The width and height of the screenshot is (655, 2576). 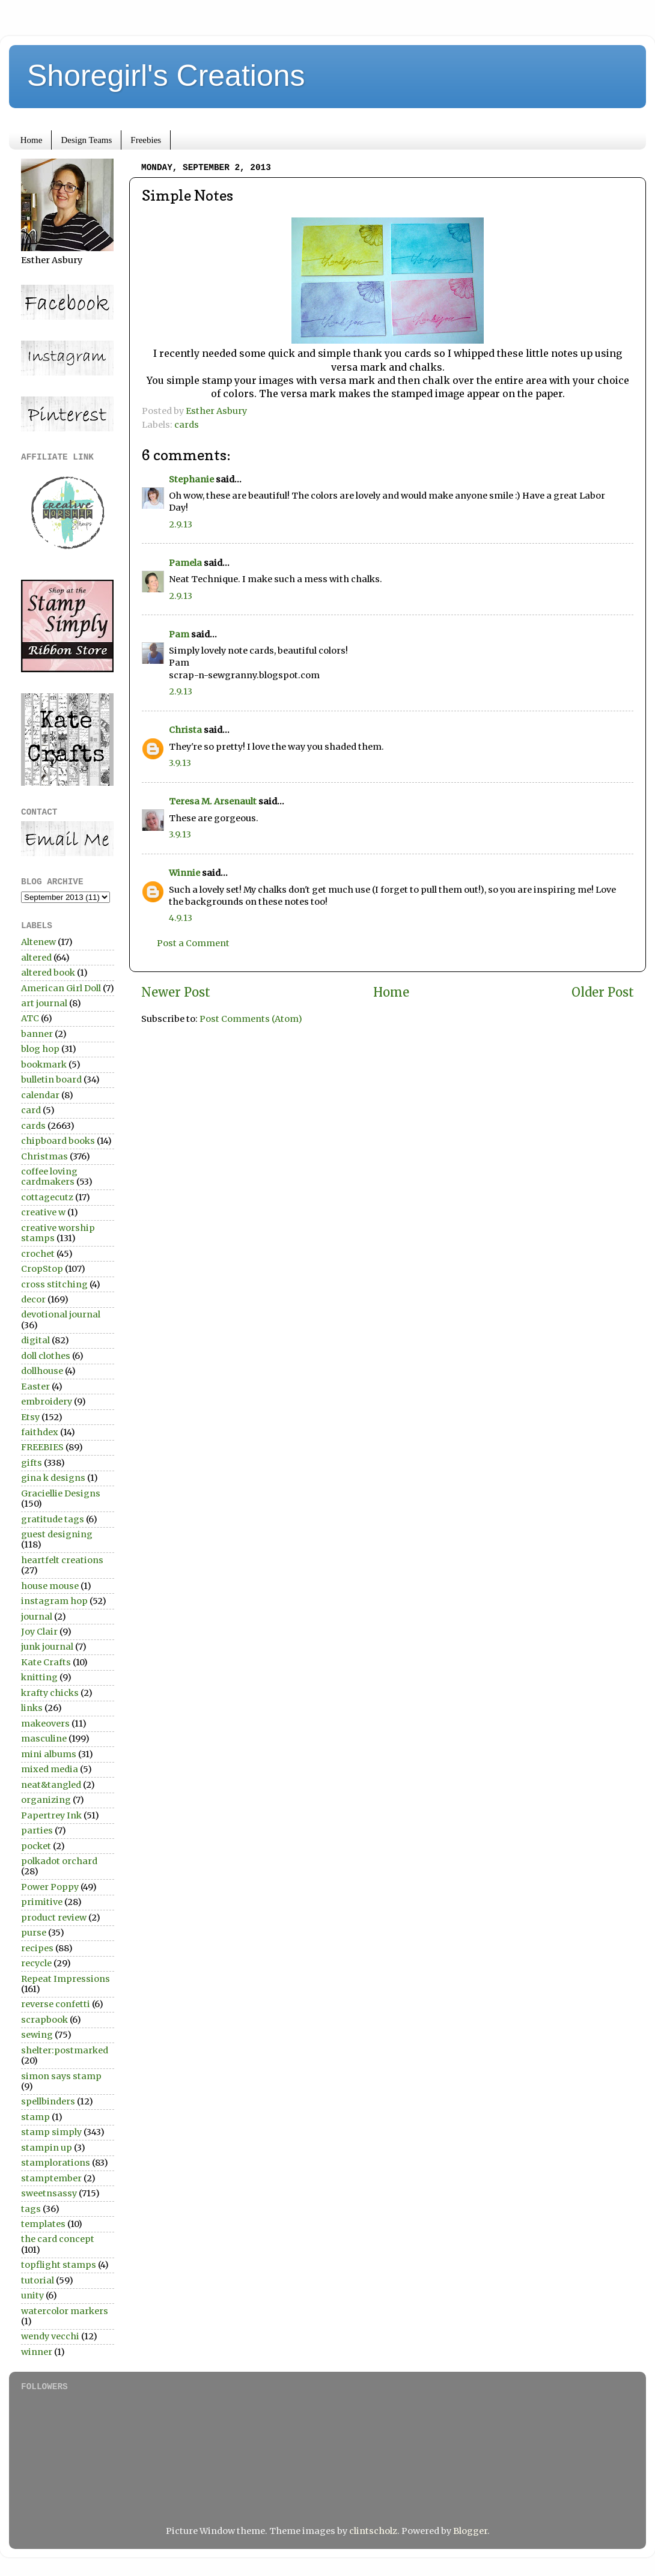 I want to click on decor, so click(x=33, y=1299).